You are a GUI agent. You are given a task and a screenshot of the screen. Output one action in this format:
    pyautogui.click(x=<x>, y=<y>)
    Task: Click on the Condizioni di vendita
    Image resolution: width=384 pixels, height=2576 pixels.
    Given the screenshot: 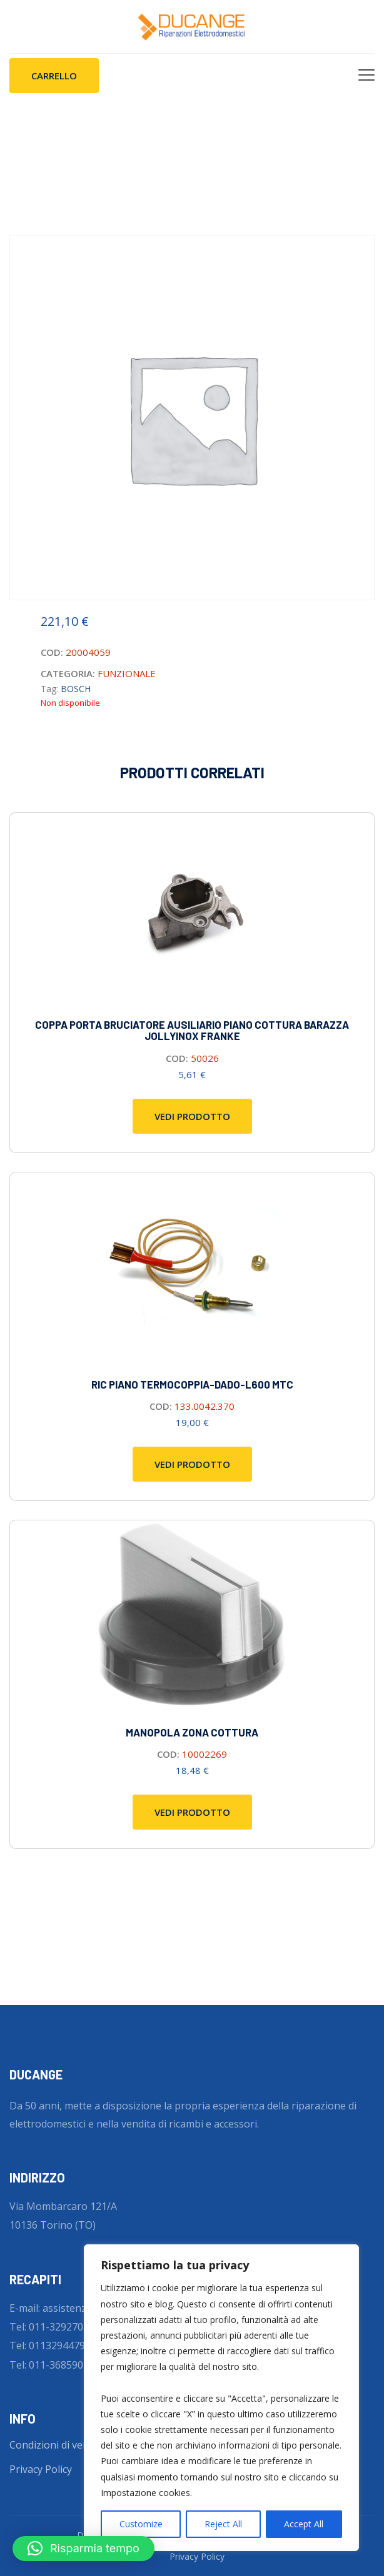 What is the action you would take?
    pyautogui.click(x=57, y=2445)
    